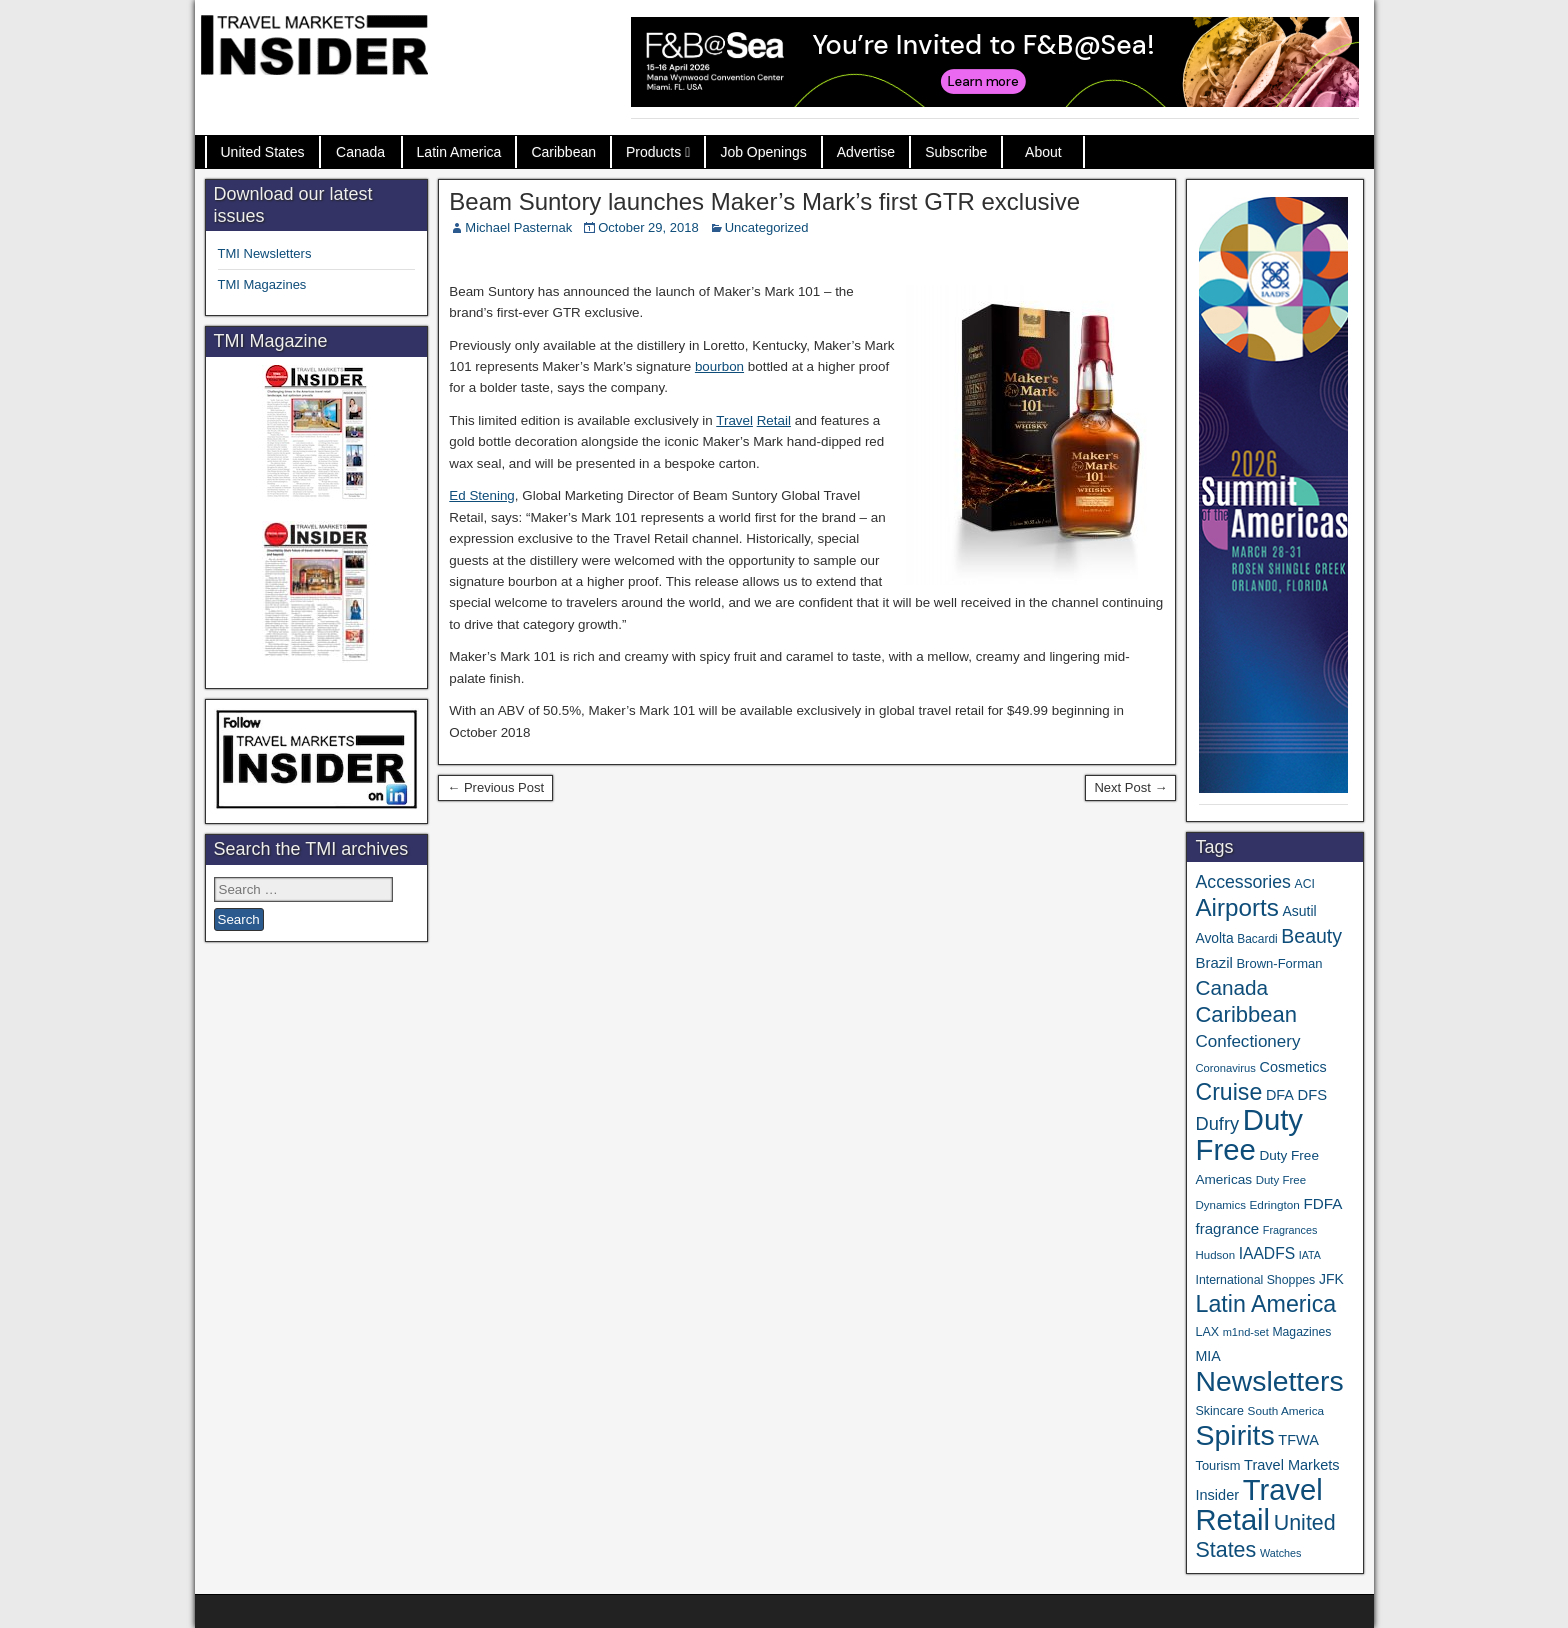 The height and width of the screenshot is (1628, 1568). I want to click on Next Post →, so click(1130, 787).